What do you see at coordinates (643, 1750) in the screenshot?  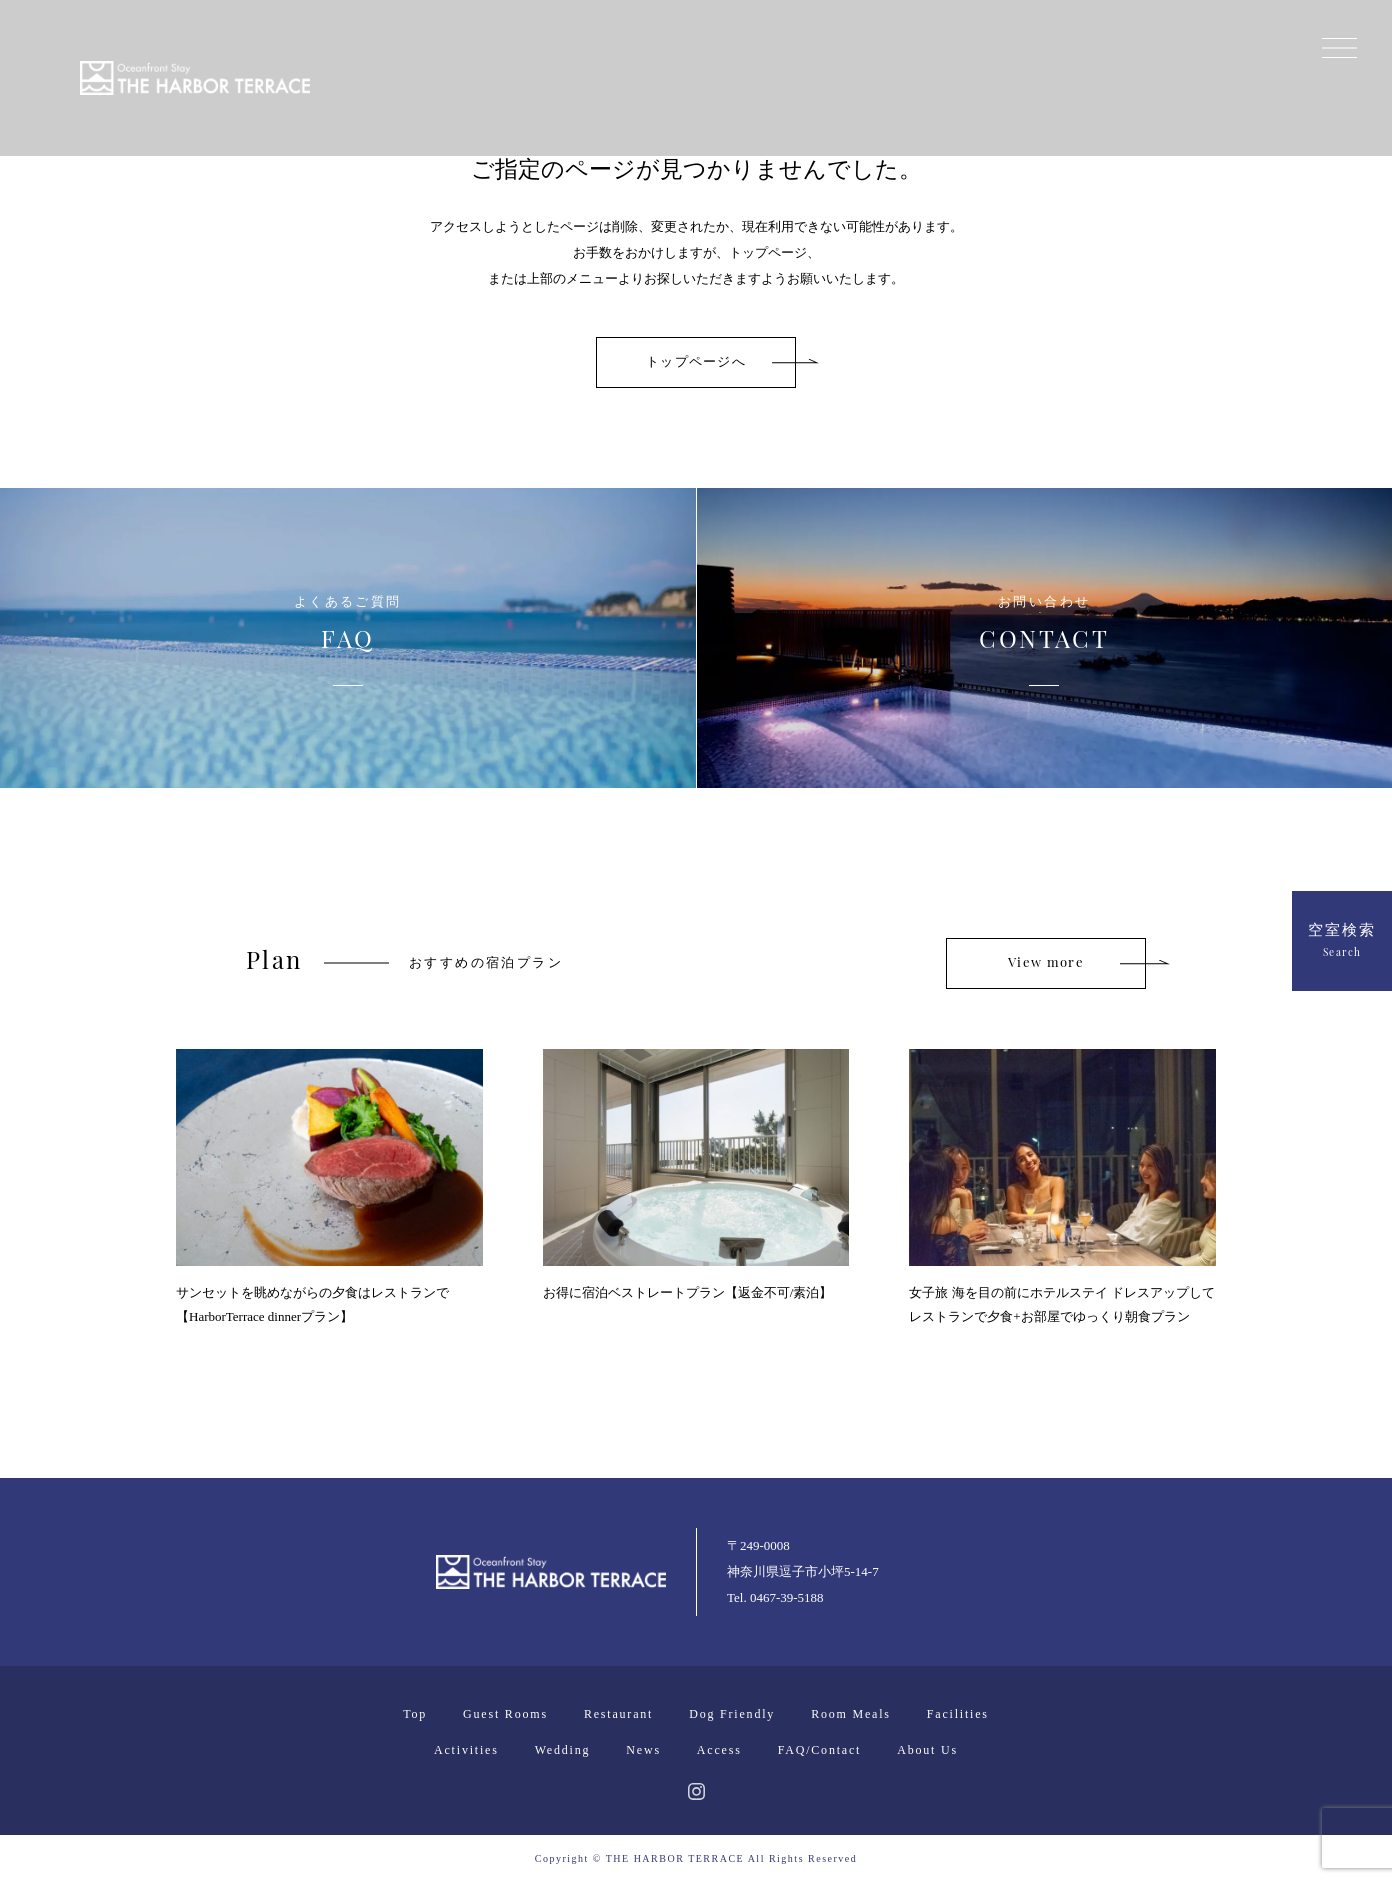 I see `News` at bounding box center [643, 1750].